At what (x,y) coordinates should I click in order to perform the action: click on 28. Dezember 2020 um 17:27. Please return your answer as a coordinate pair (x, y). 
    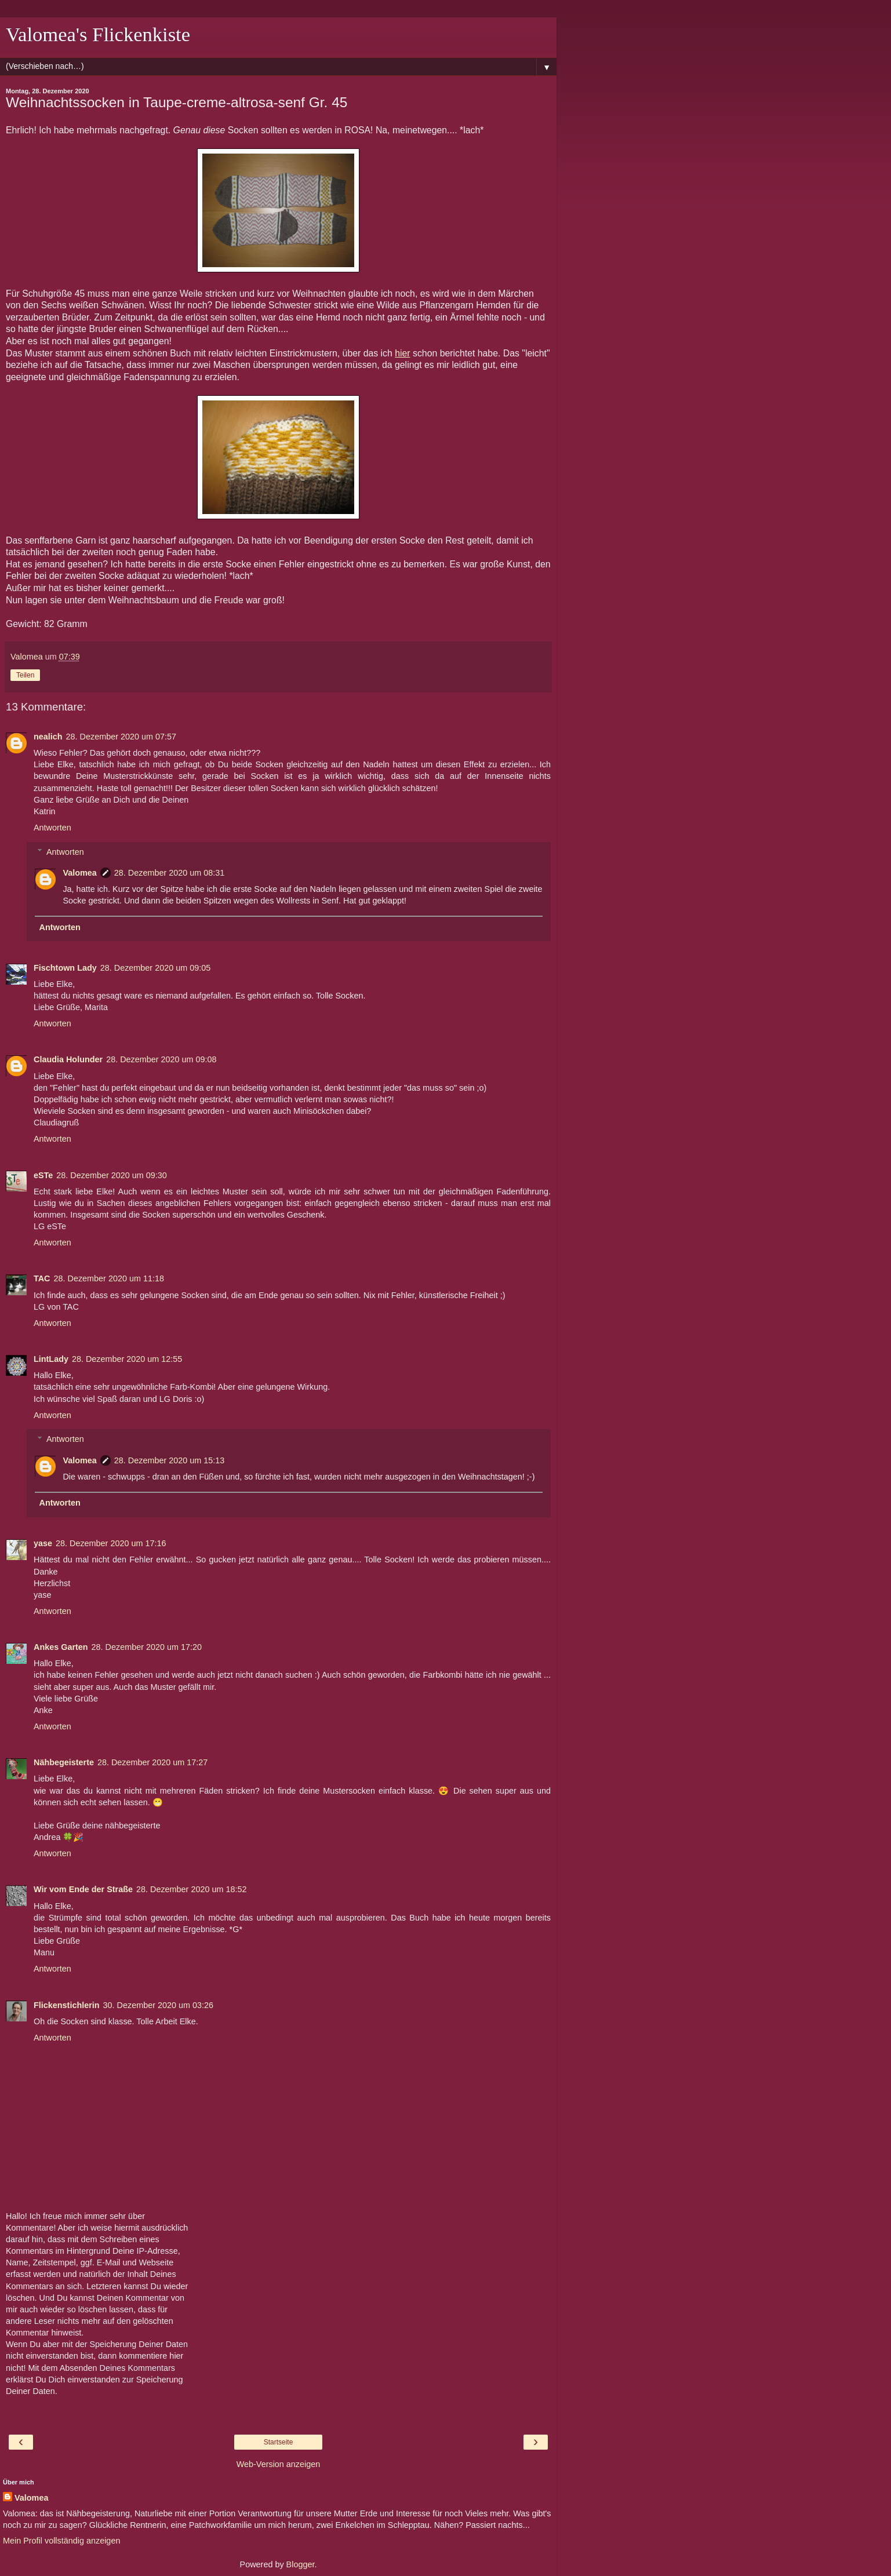
    Looking at the image, I should click on (152, 1762).